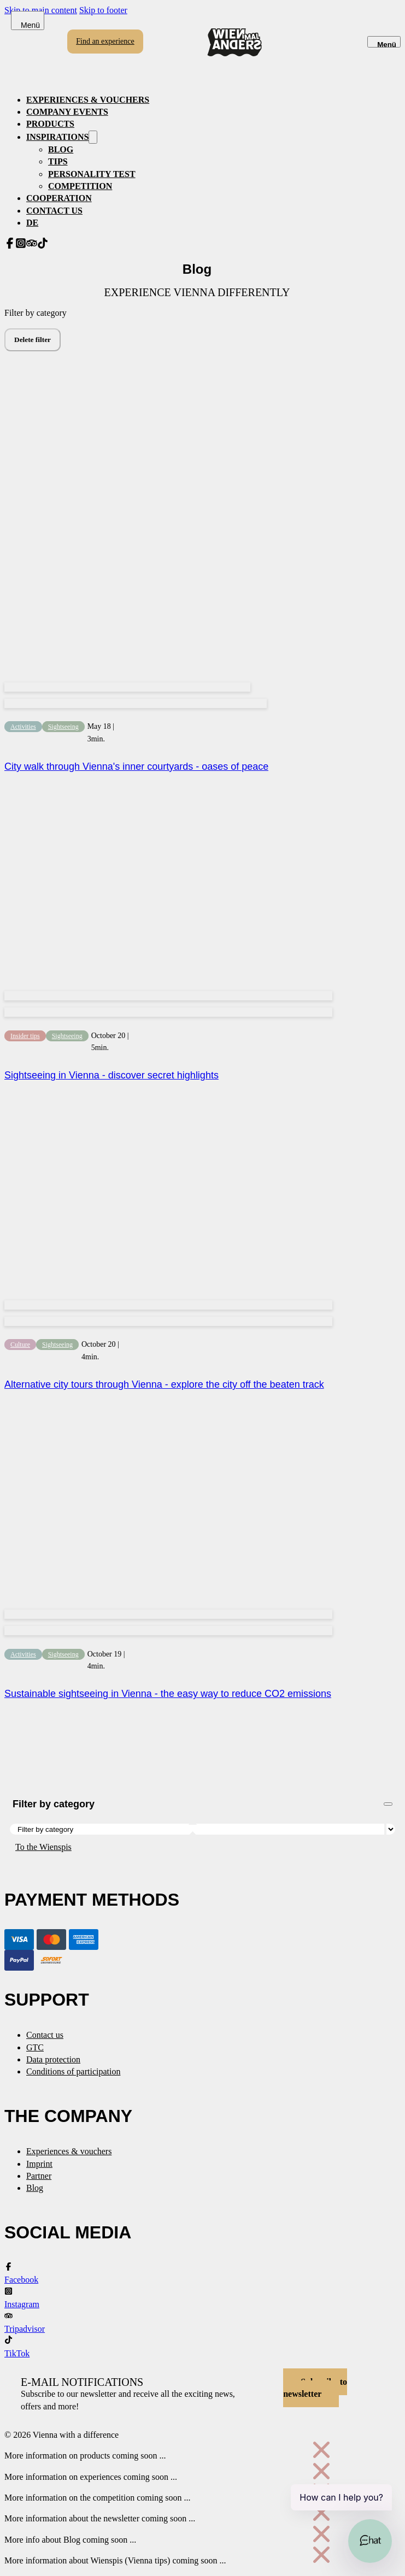 The height and width of the screenshot is (2576, 405). I want to click on Tips, so click(58, 161).